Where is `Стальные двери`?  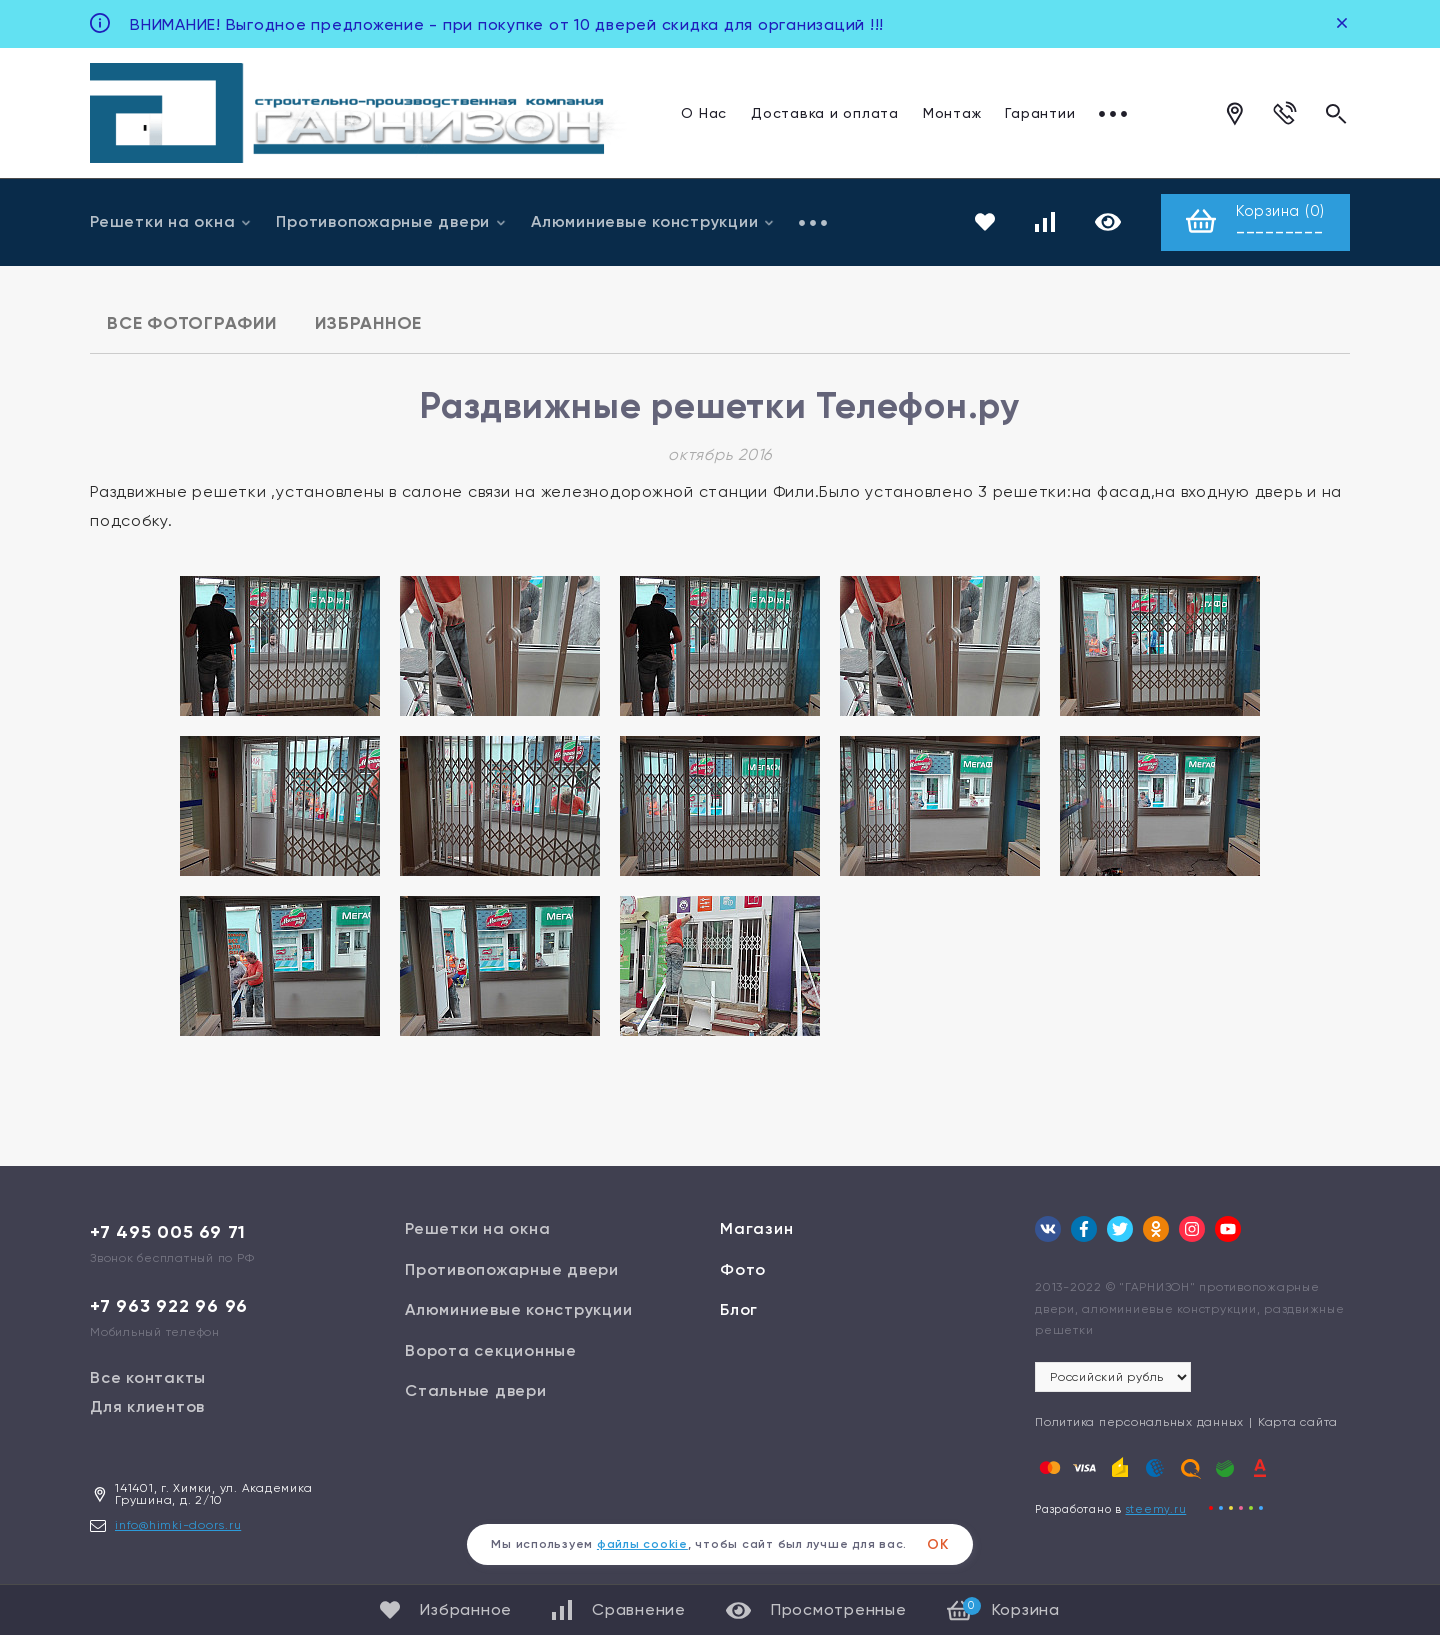 Стальные двери is located at coordinates (476, 1390).